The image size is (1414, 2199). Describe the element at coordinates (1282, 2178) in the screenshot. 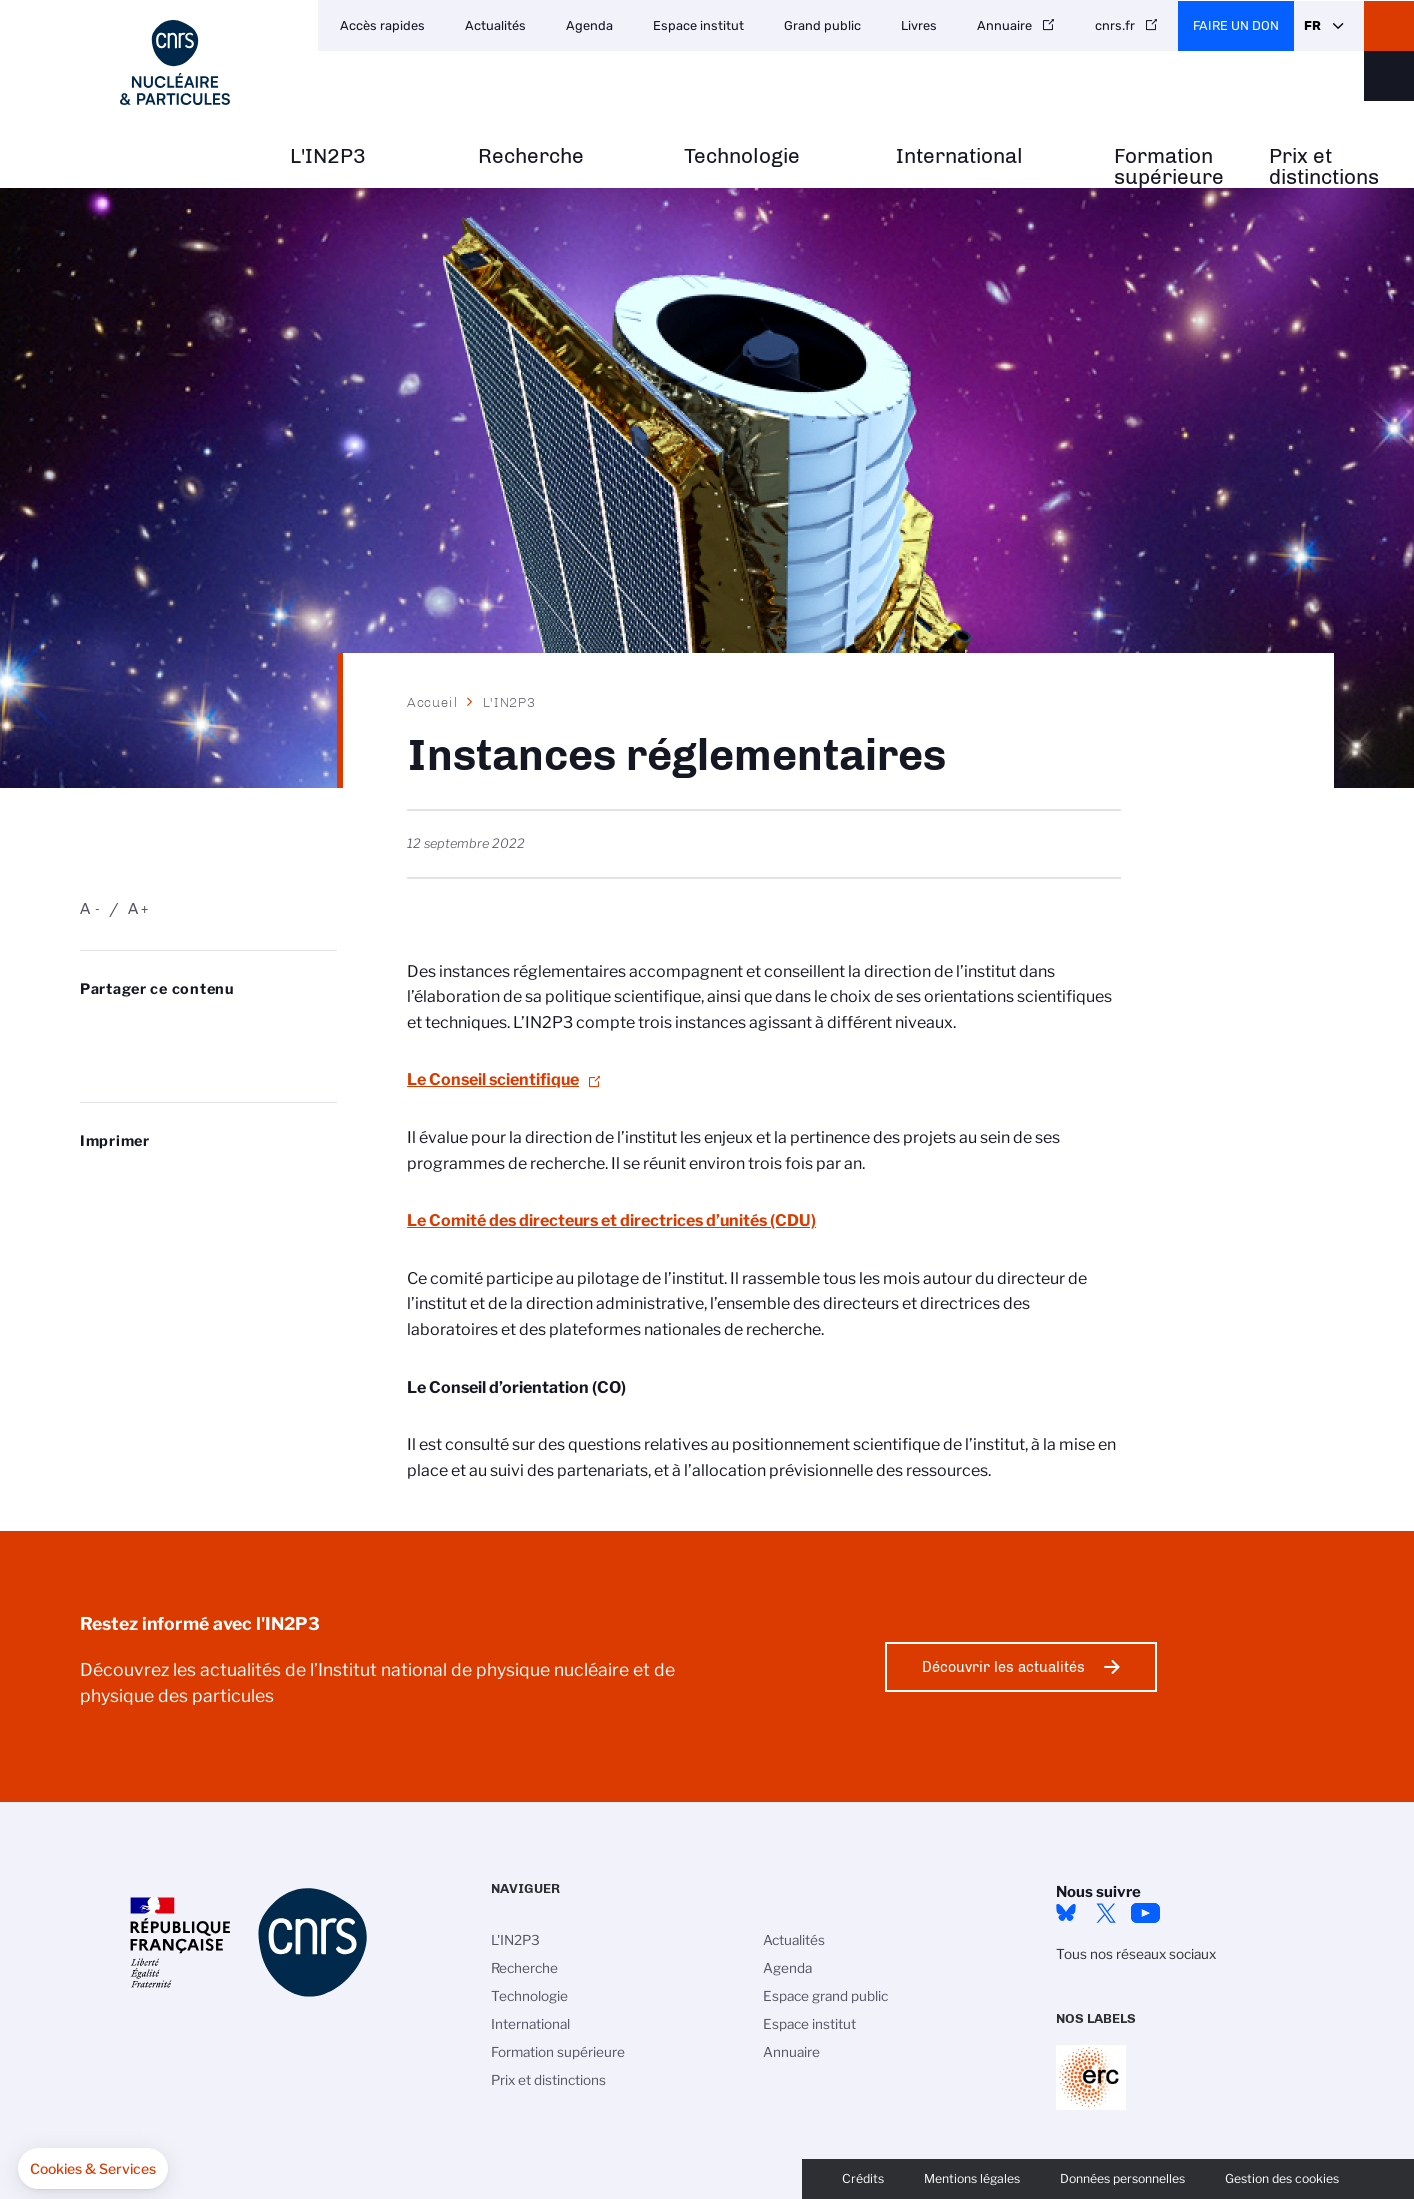

I see `Gestion des cookies` at that location.